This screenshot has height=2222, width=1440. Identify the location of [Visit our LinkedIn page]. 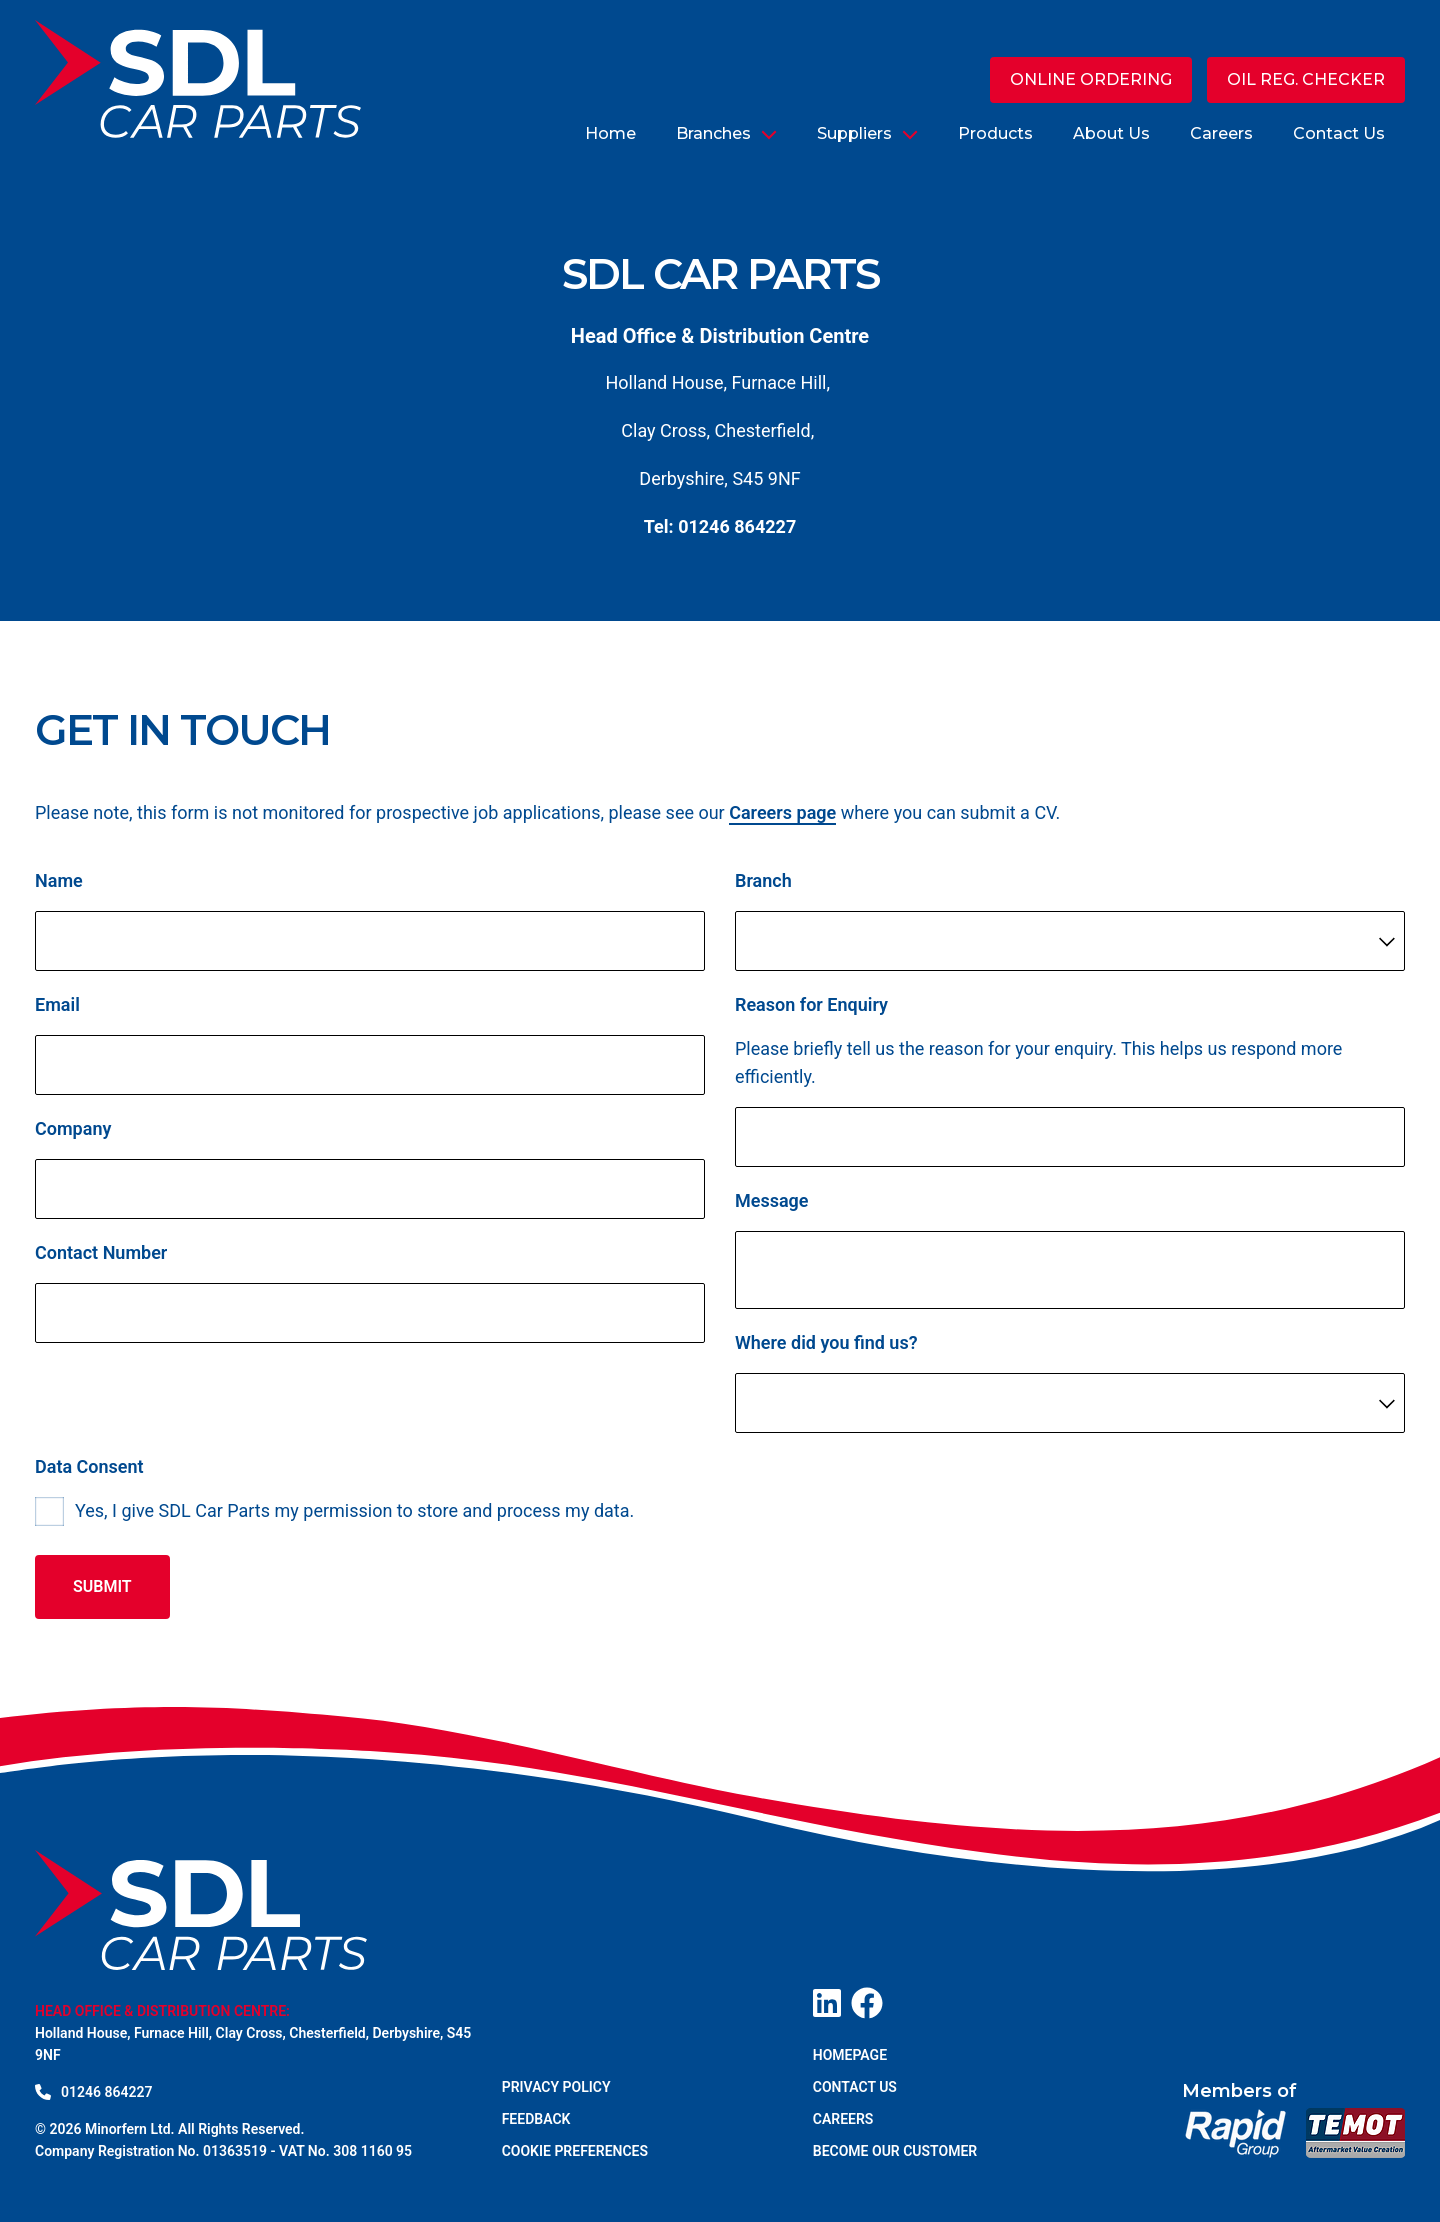
(827, 2003).